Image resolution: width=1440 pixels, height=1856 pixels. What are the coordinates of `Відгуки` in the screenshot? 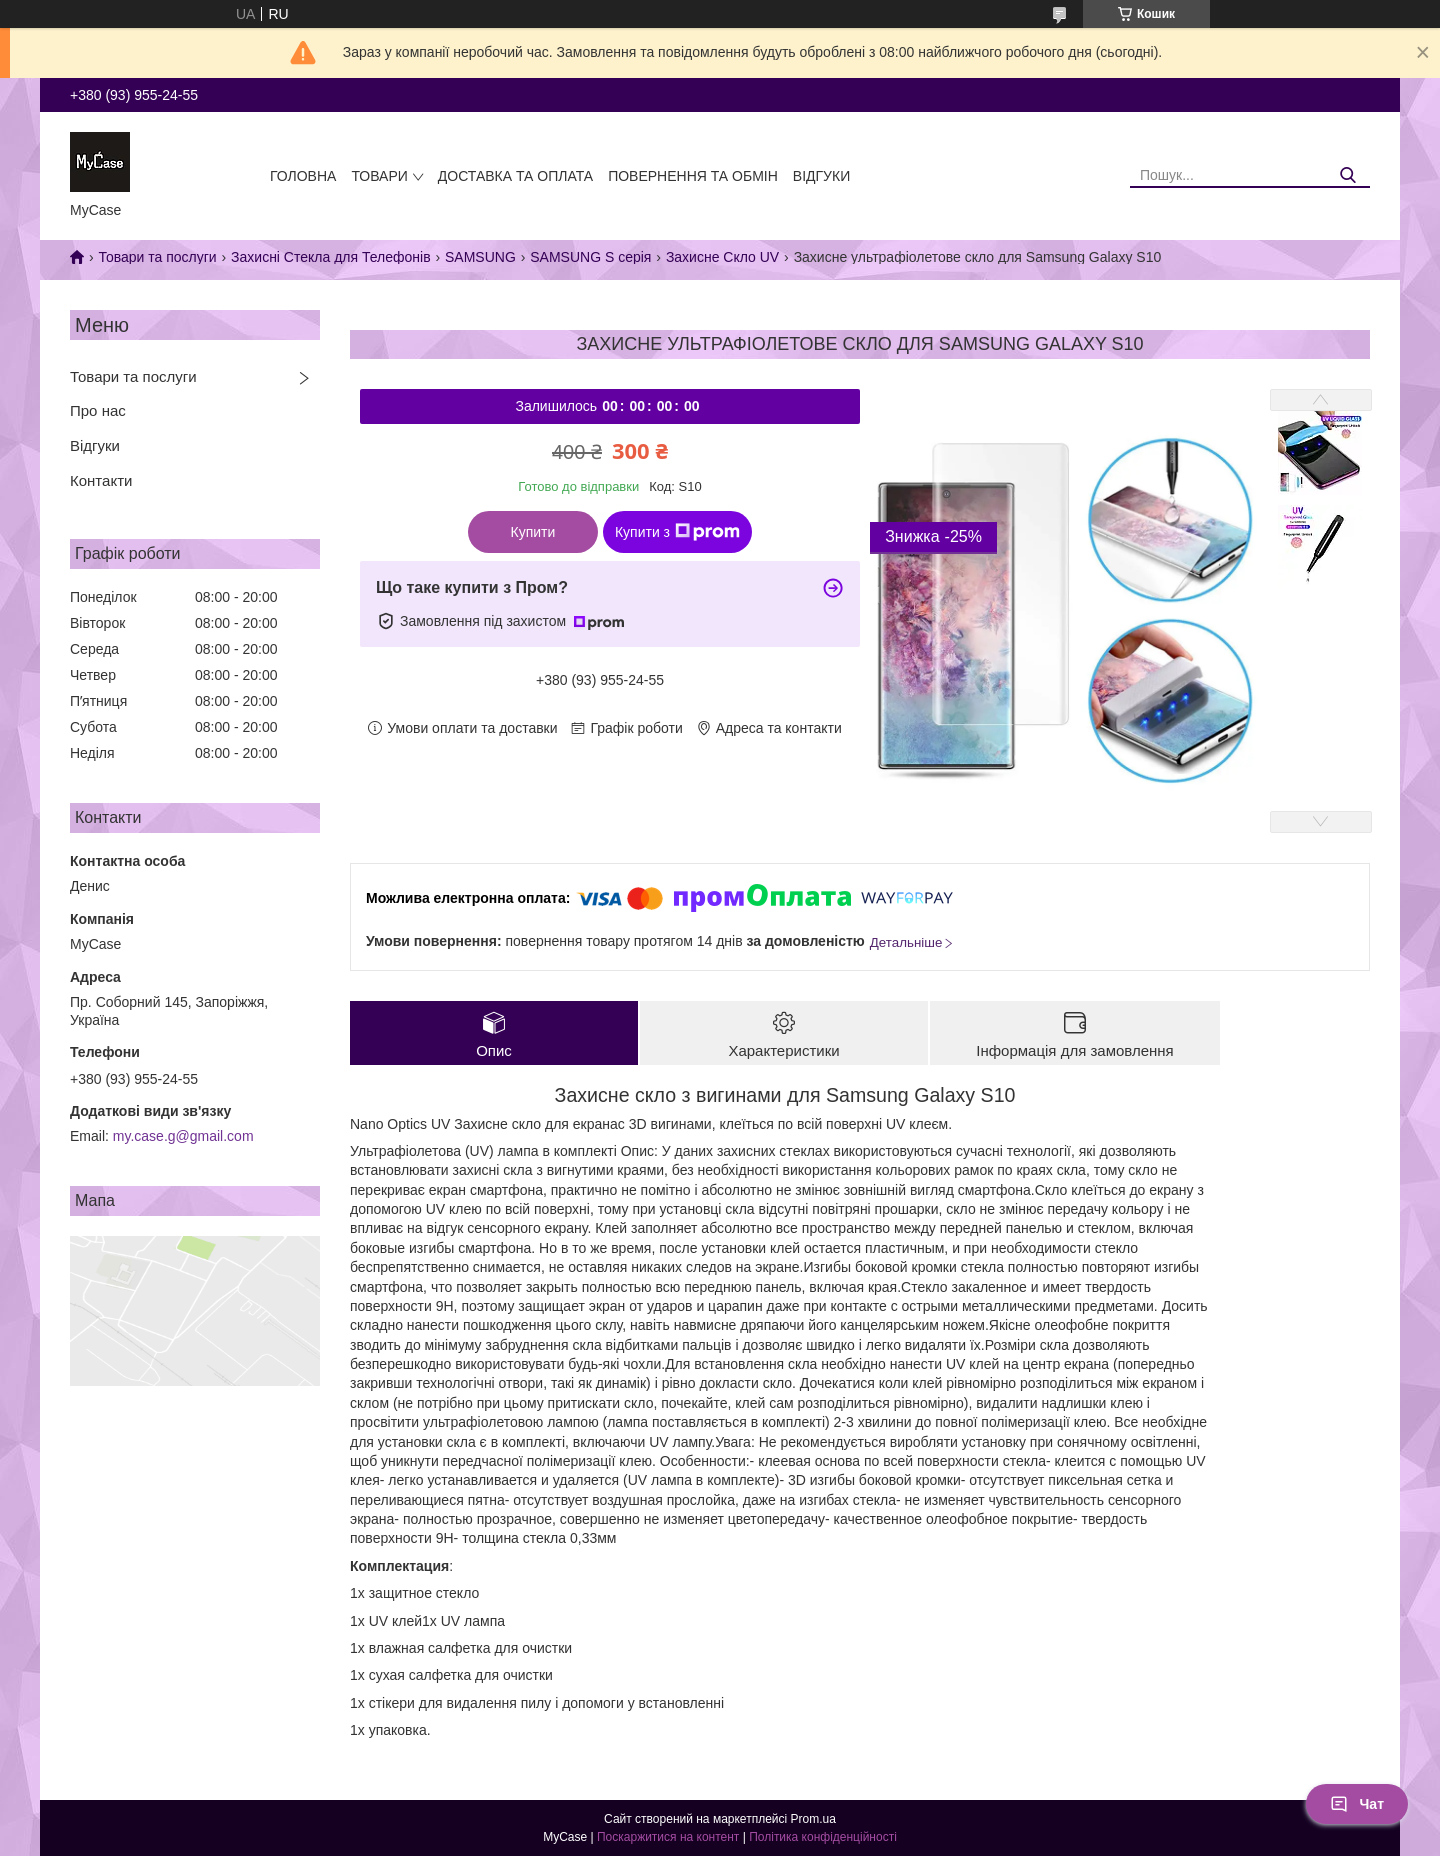 It's located at (821, 176).